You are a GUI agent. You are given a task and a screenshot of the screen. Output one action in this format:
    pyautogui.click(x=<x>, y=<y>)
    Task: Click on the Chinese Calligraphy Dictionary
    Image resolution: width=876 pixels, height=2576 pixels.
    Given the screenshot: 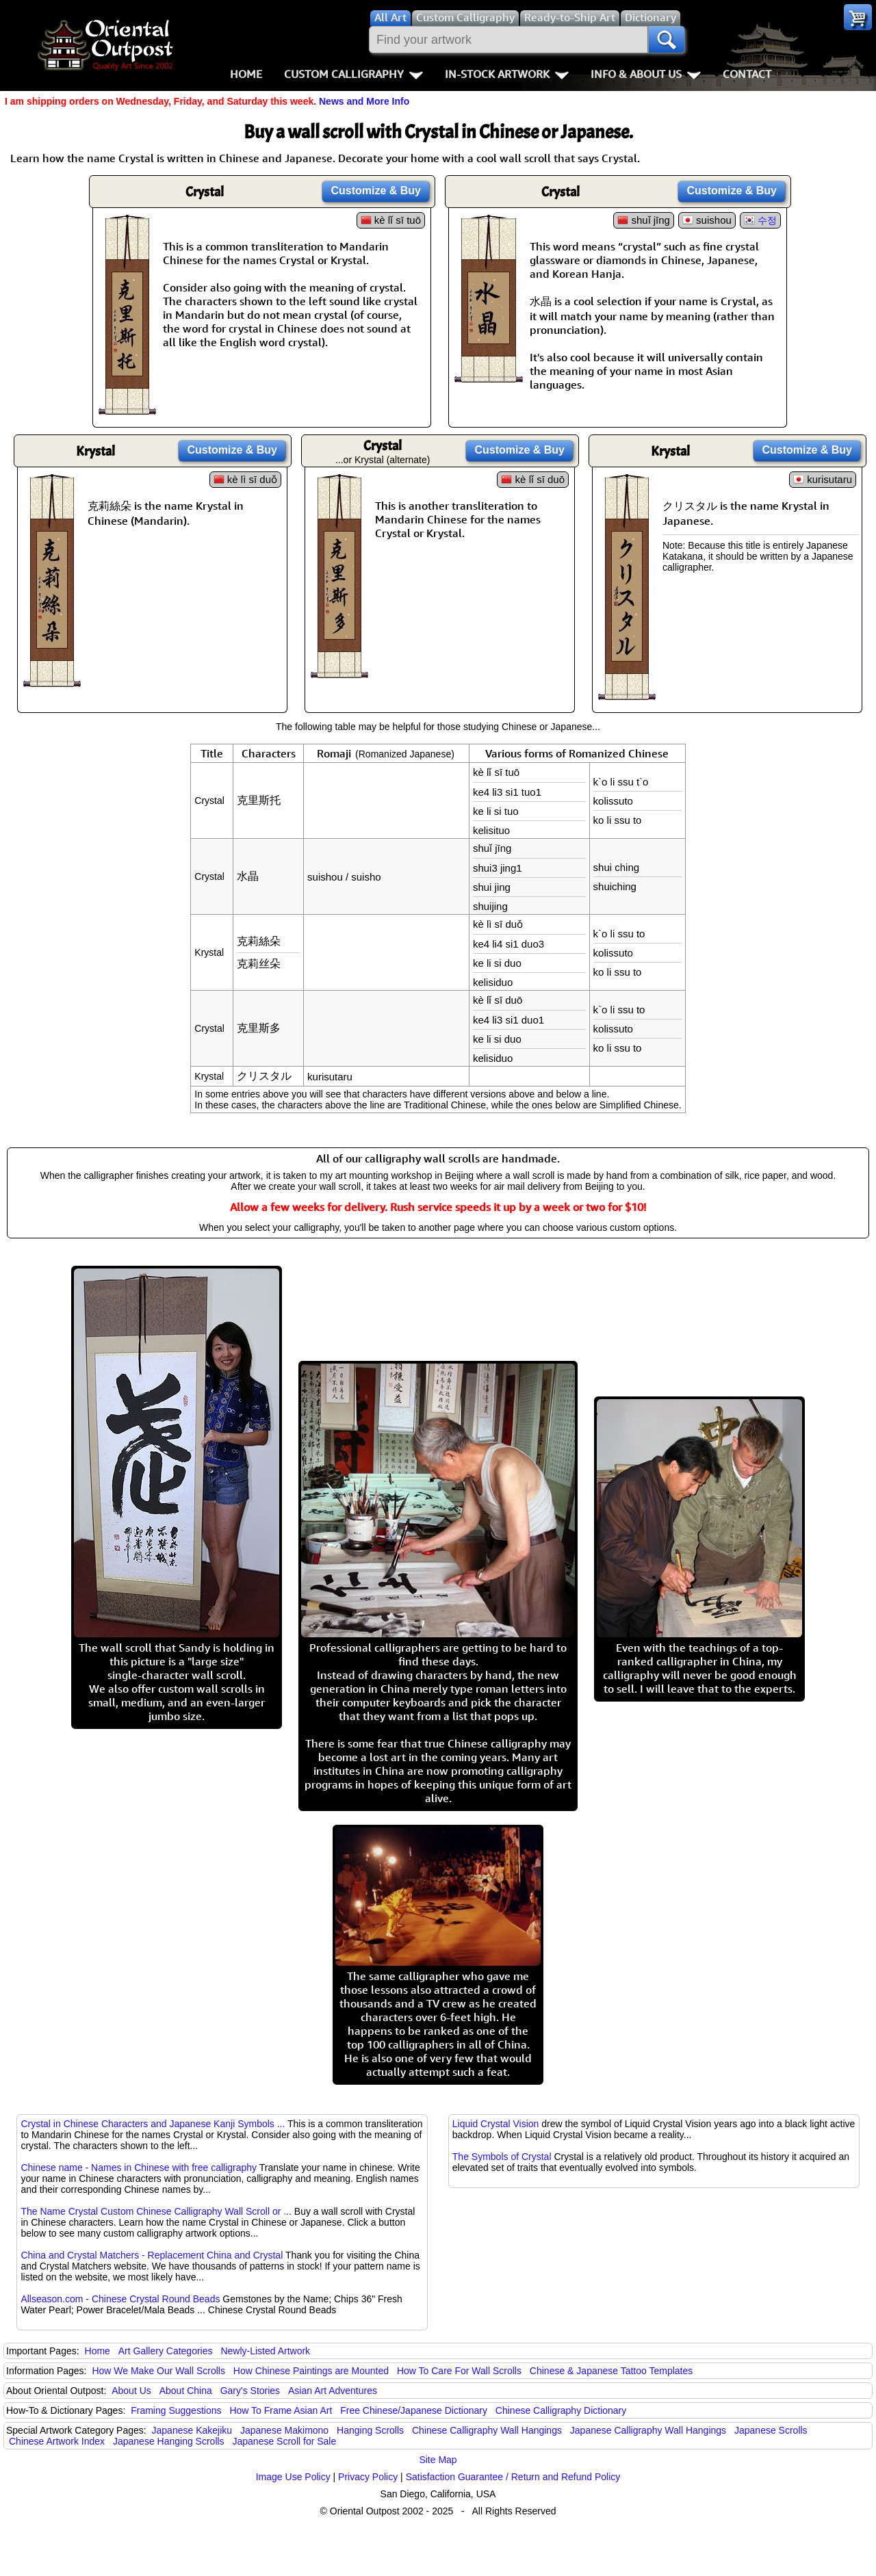 What is the action you would take?
    pyautogui.click(x=560, y=2410)
    